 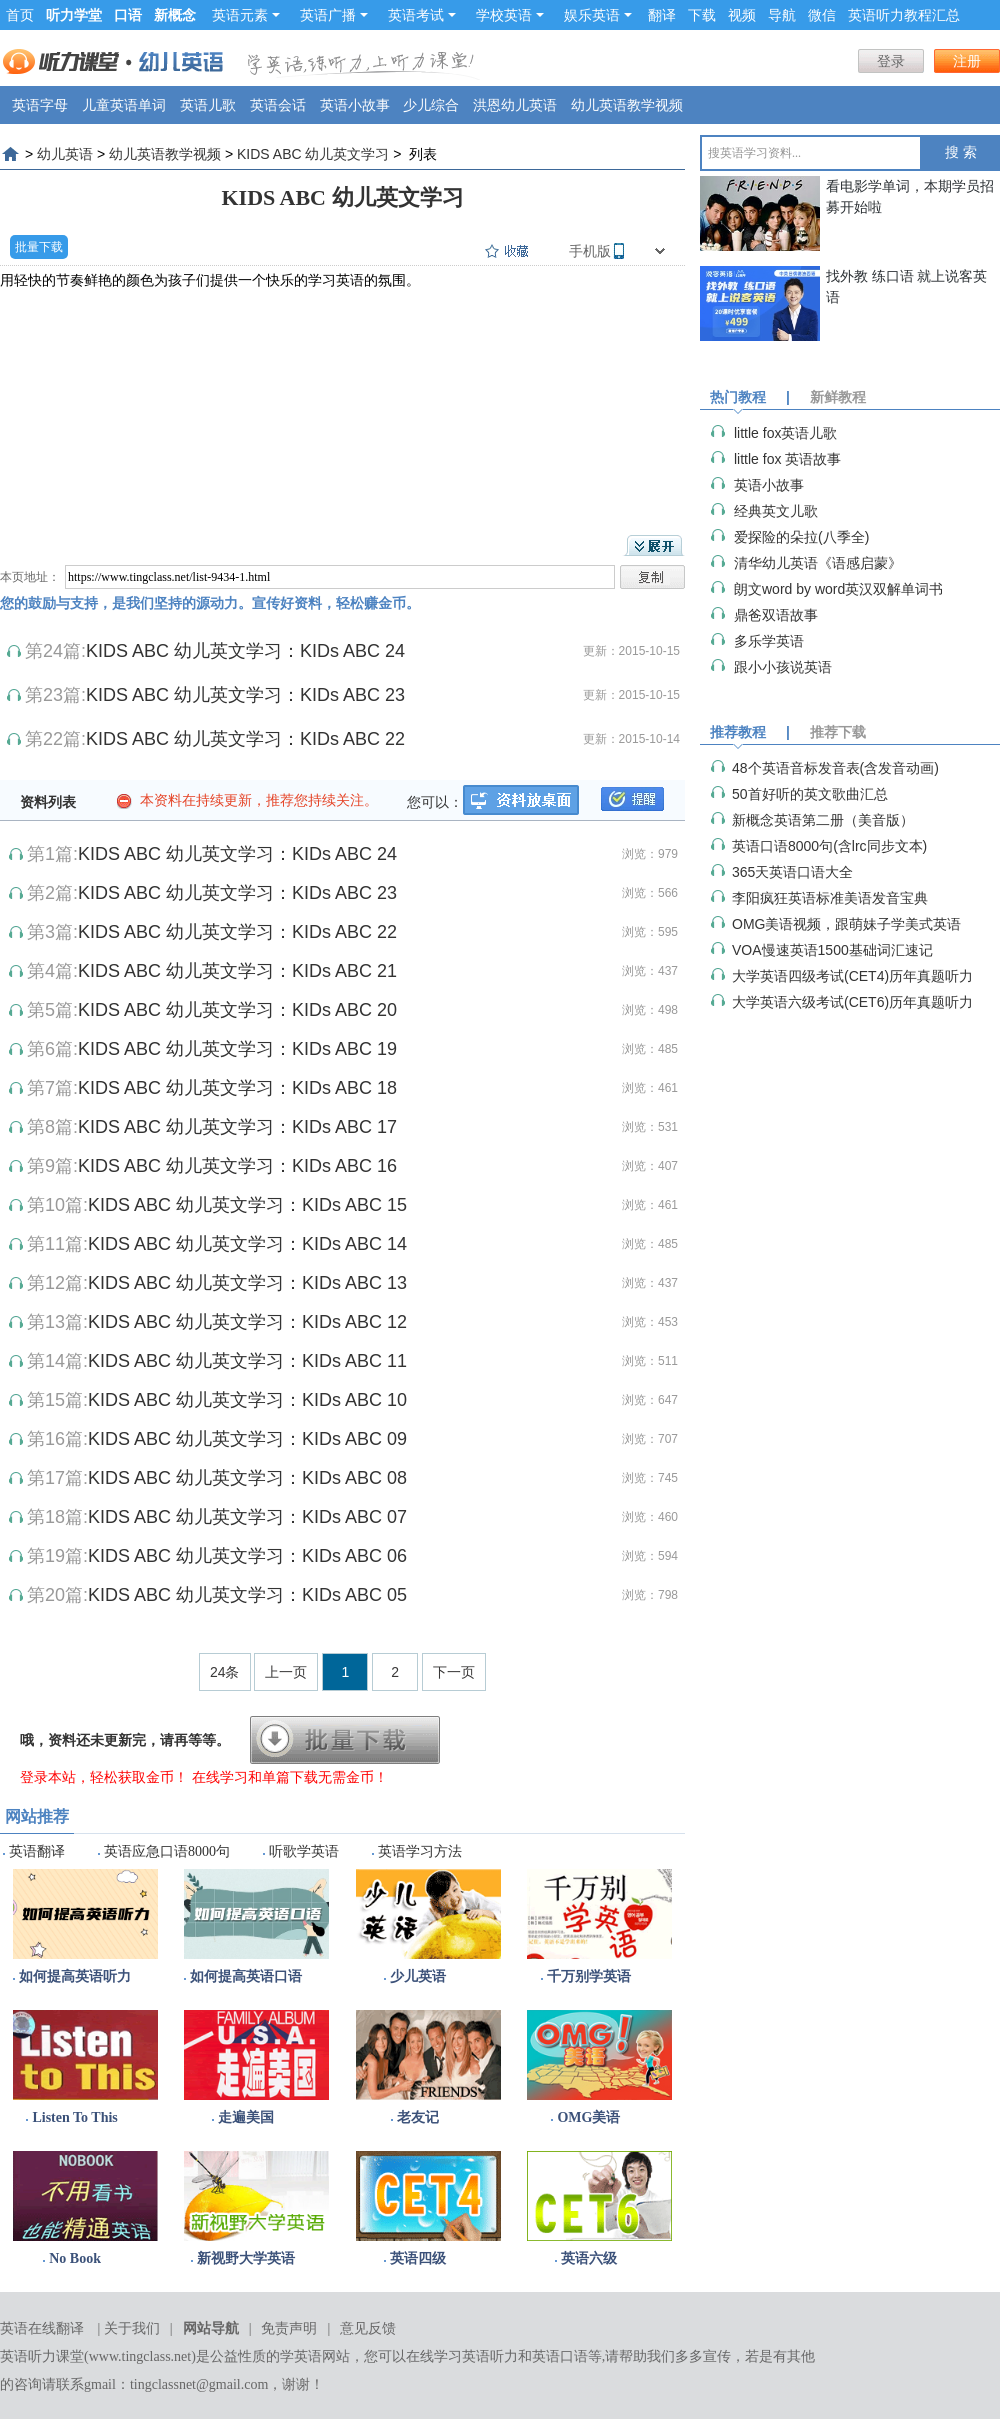 What do you see at coordinates (39, 247) in the screenshot?
I see `批量下载` at bounding box center [39, 247].